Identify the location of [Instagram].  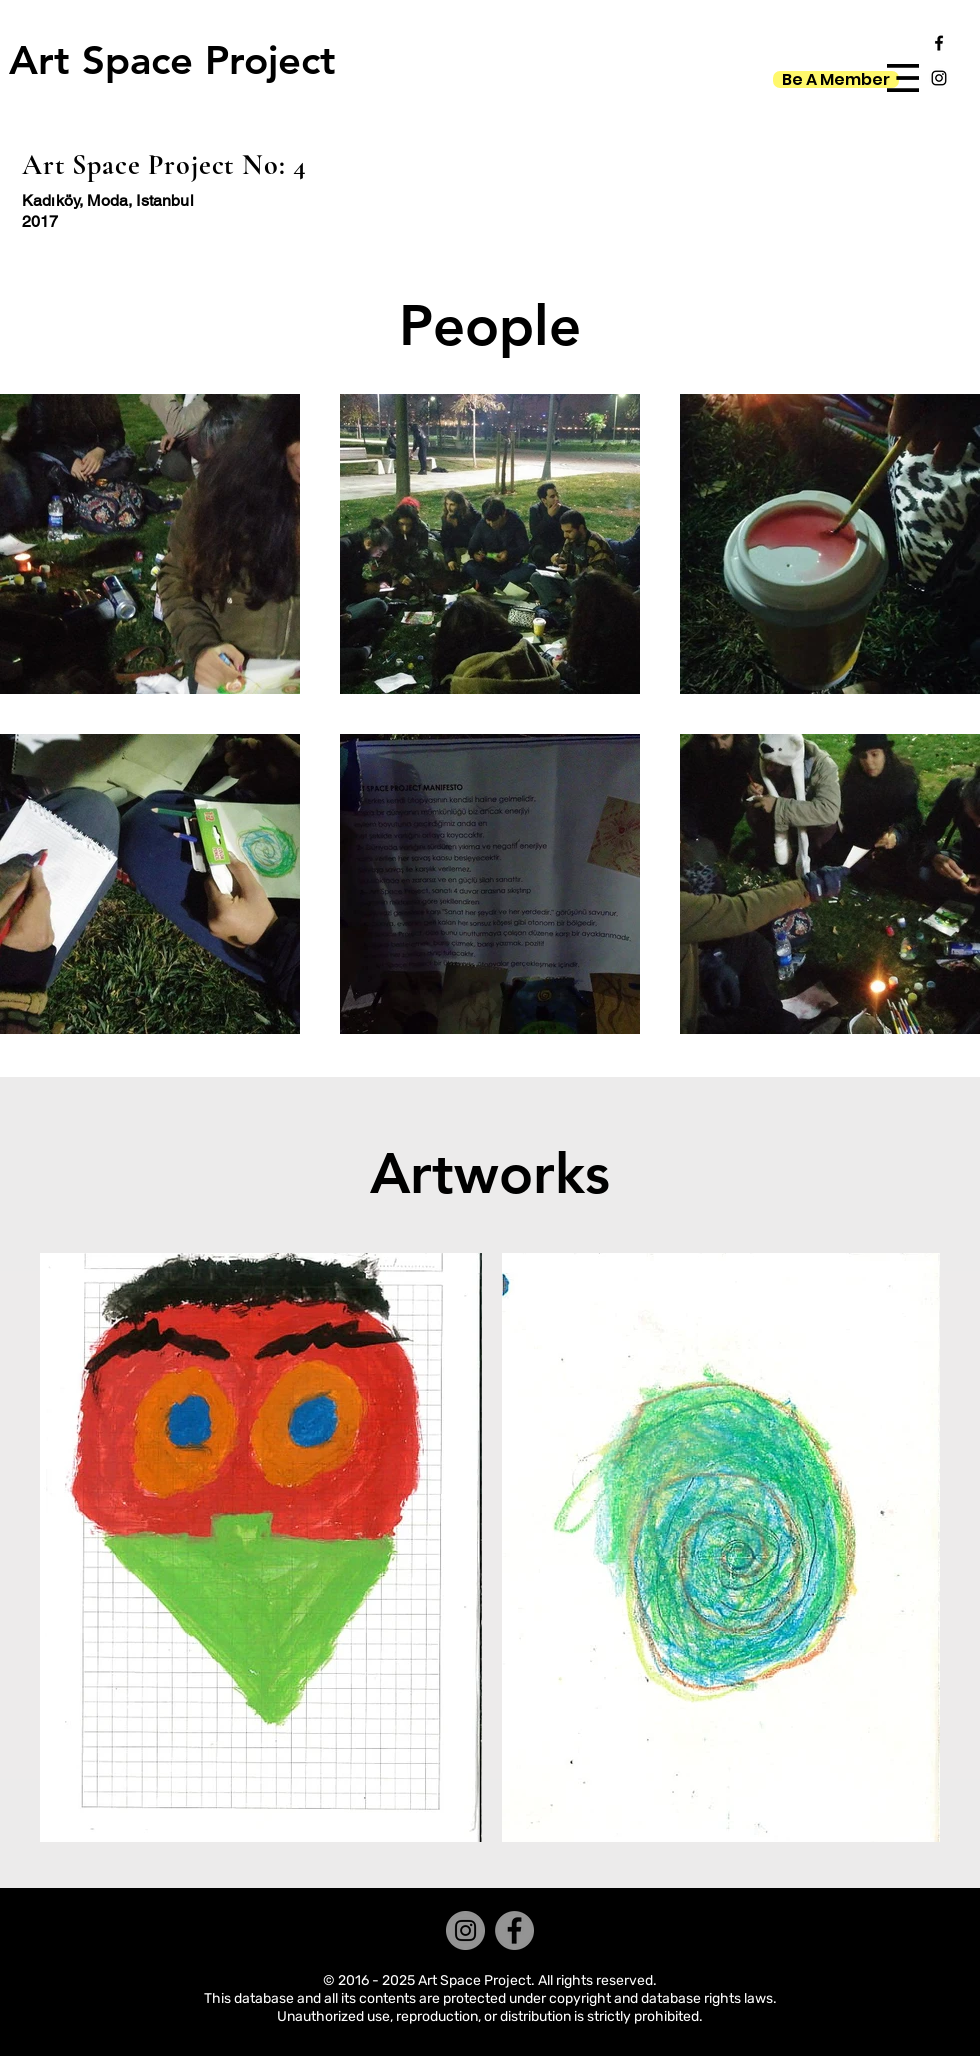
(465, 1930).